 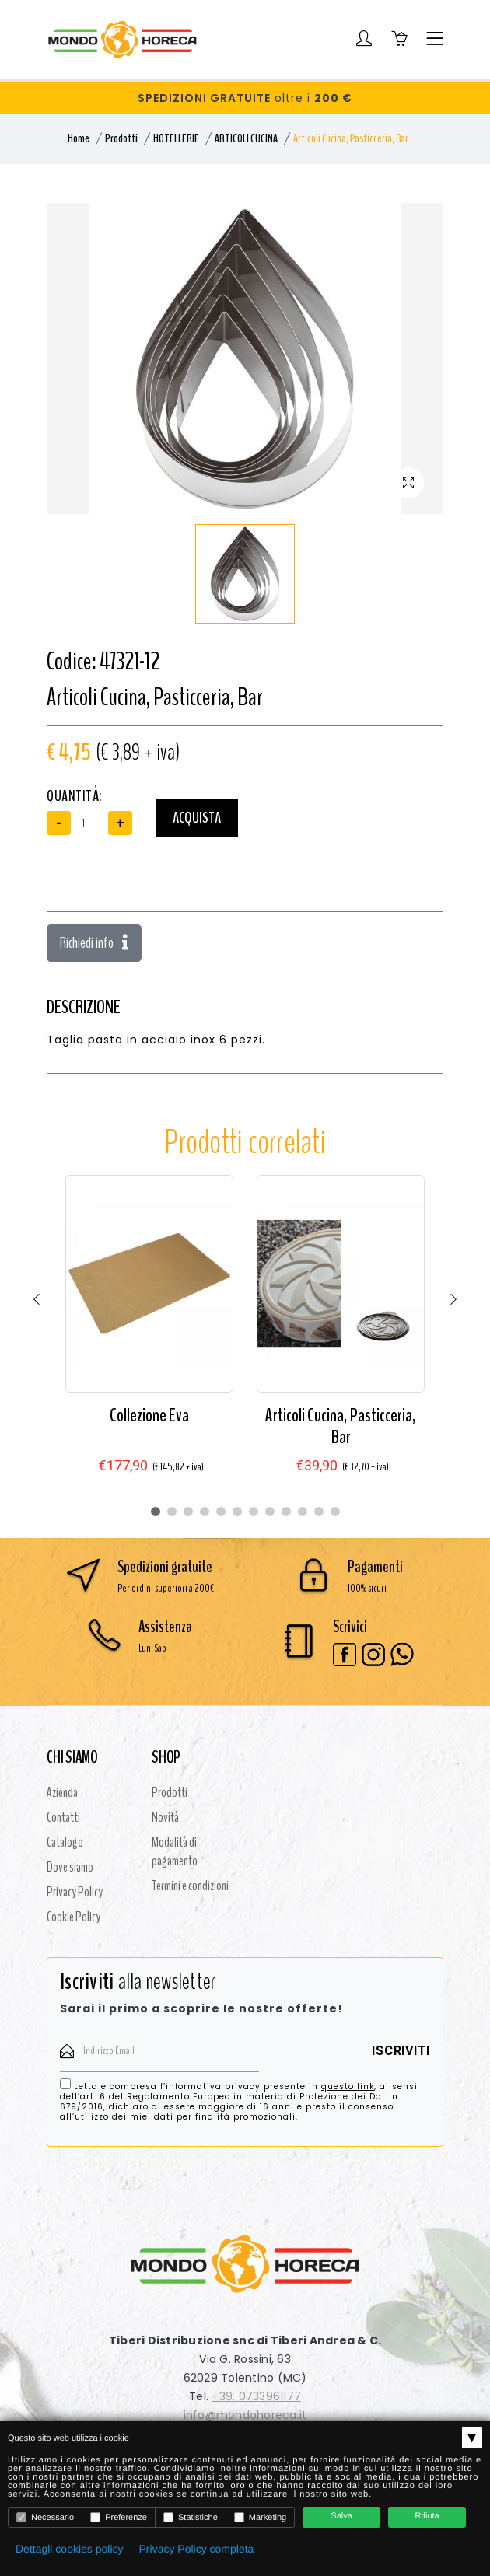 I want to click on Privacy Policy completa, so click(x=196, y=2549).